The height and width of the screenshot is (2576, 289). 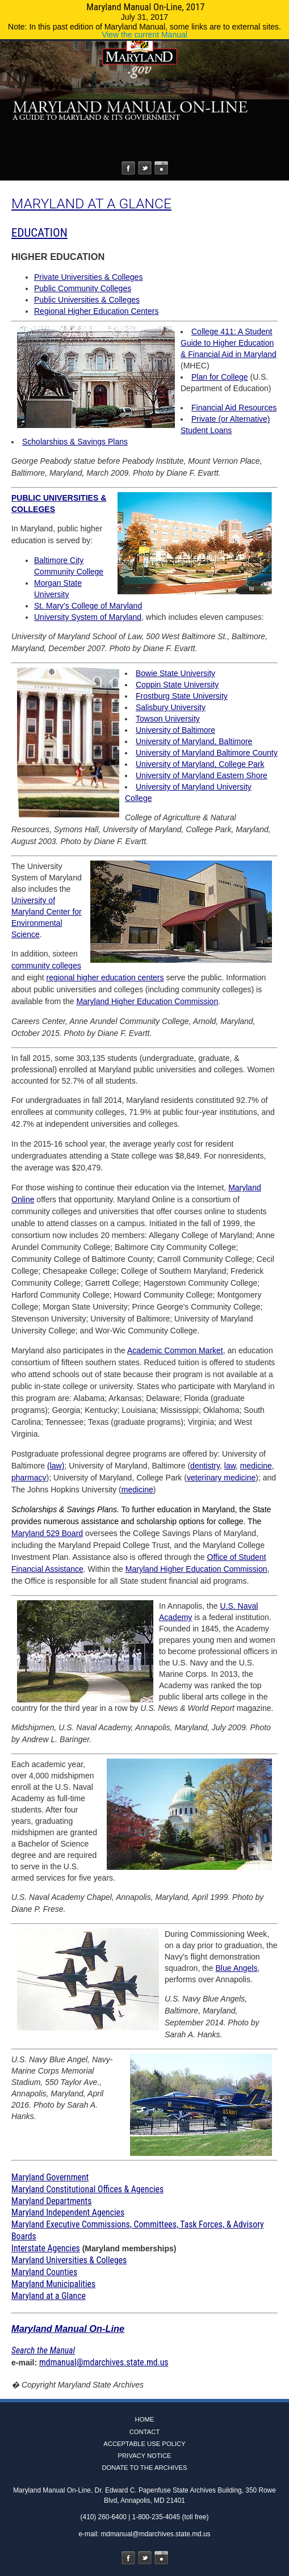 What do you see at coordinates (69, 2260) in the screenshot?
I see `Maryland Universities & Colleges` at bounding box center [69, 2260].